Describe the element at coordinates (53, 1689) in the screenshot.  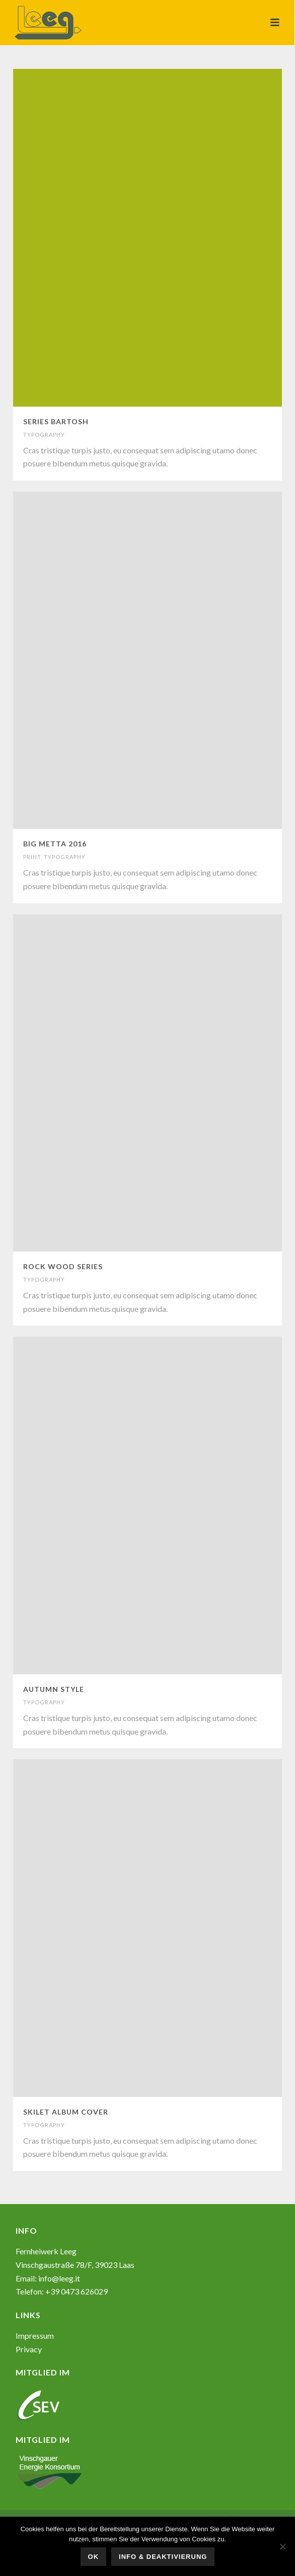
I see `AUTUMN STYLE` at that location.